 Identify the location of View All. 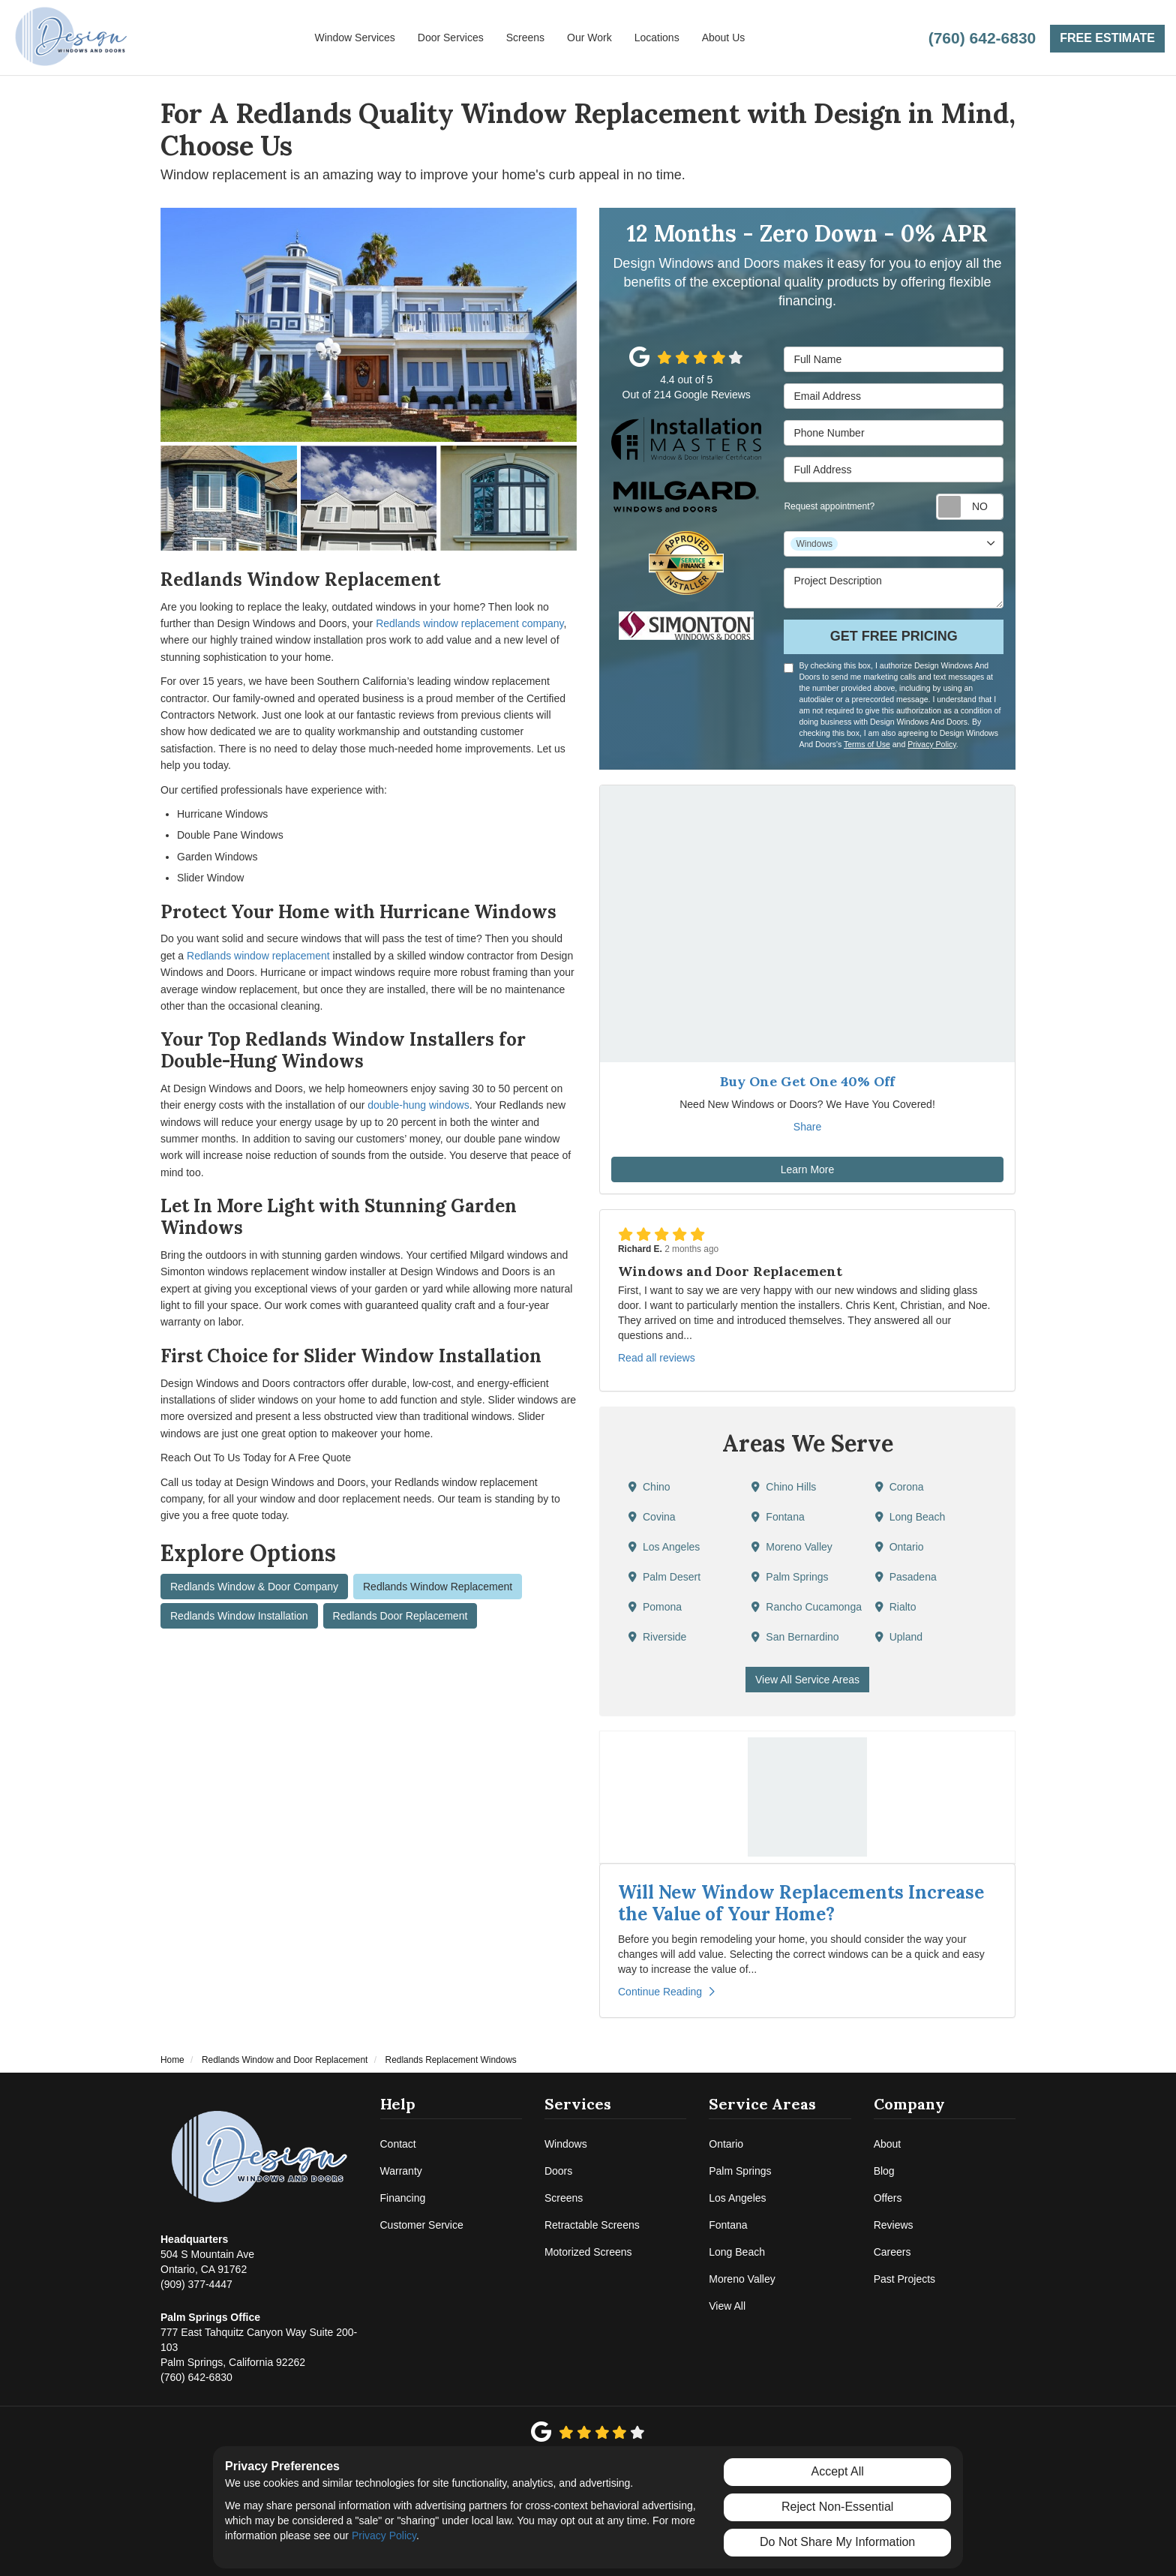
(727, 2306).